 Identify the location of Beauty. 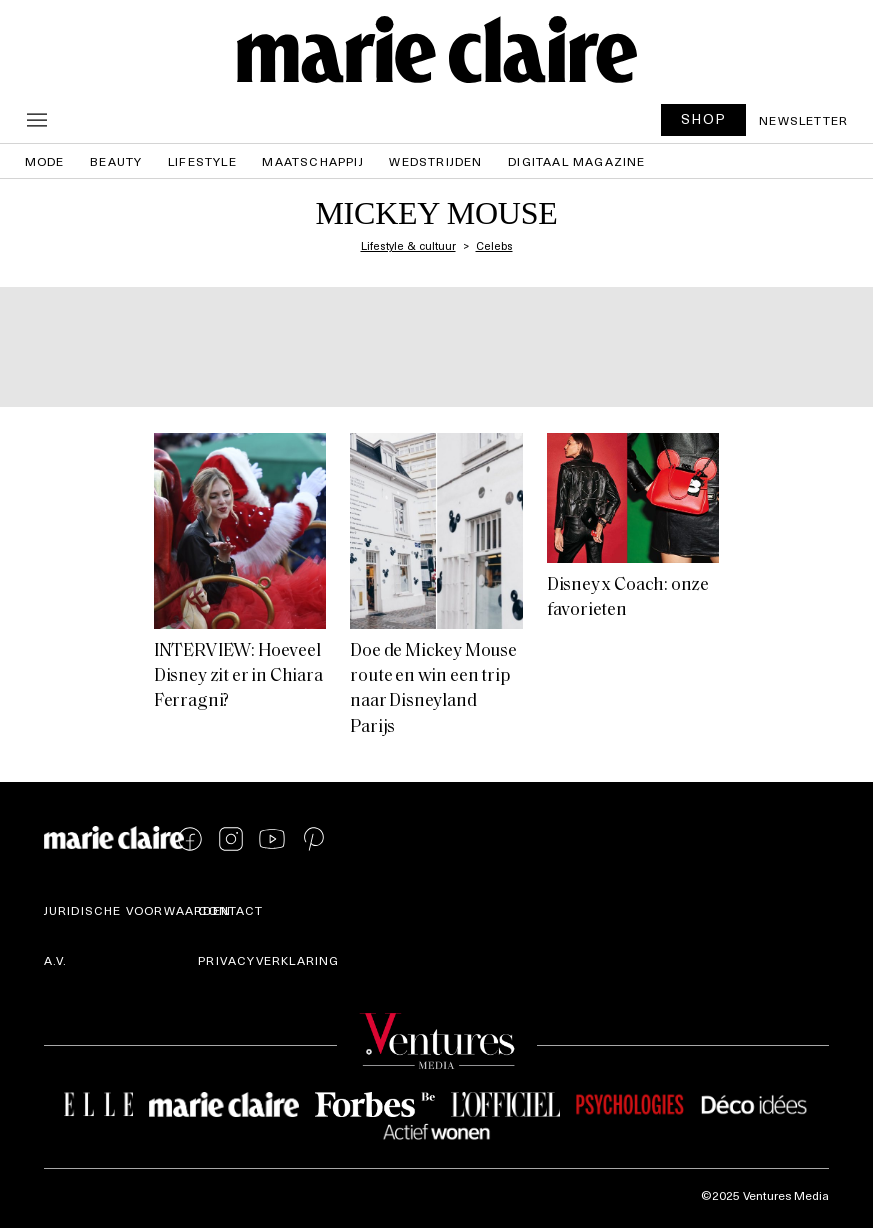
(116, 161).